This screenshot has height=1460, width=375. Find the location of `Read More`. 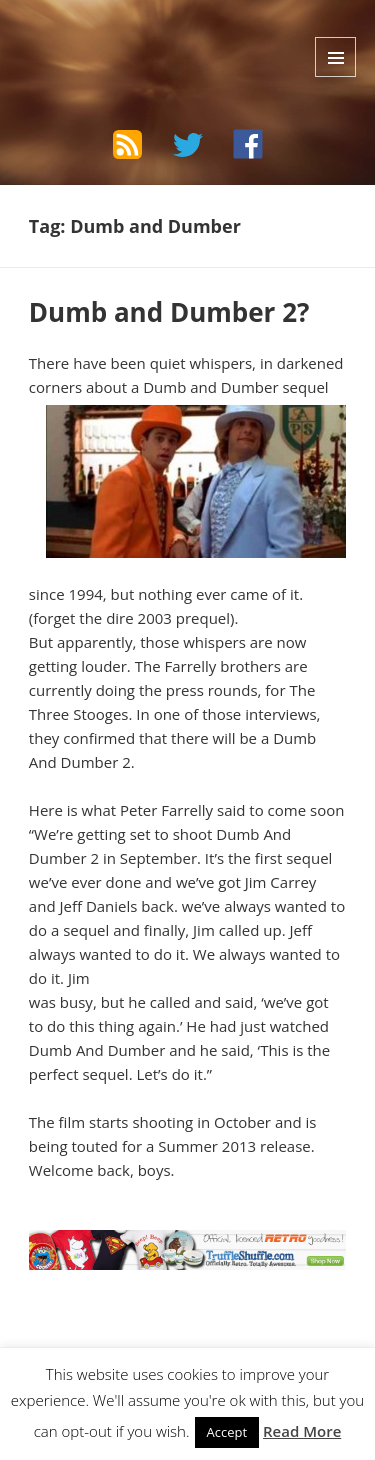

Read More is located at coordinates (302, 1431).